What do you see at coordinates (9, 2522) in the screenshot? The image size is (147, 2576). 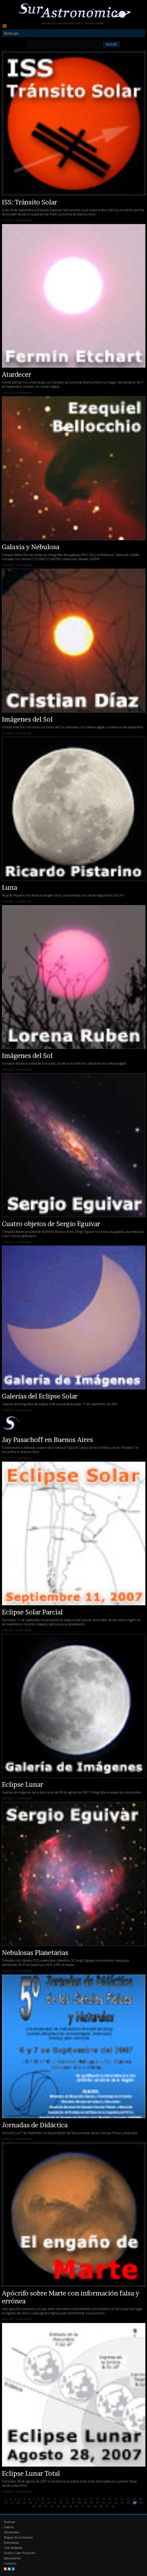 I see `Noticias` at bounding box center [9, 2522].